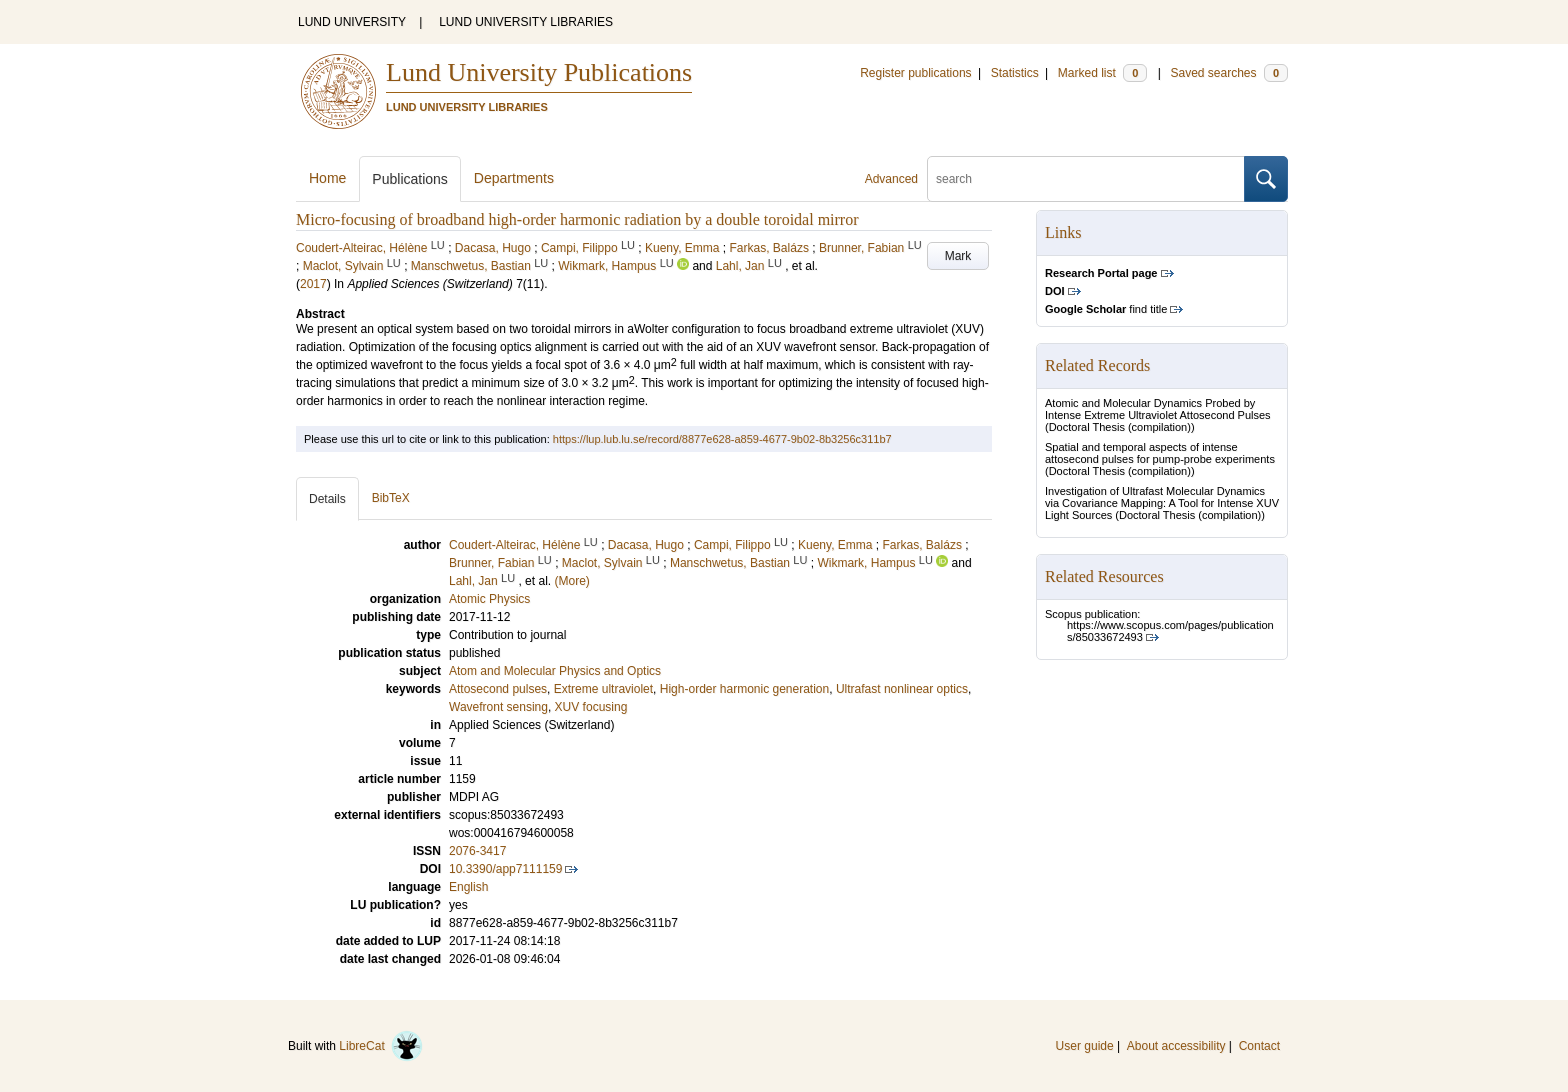 This screenshot has height=1092, width=1568. I want to click on BibTeX, so click(391, 498).